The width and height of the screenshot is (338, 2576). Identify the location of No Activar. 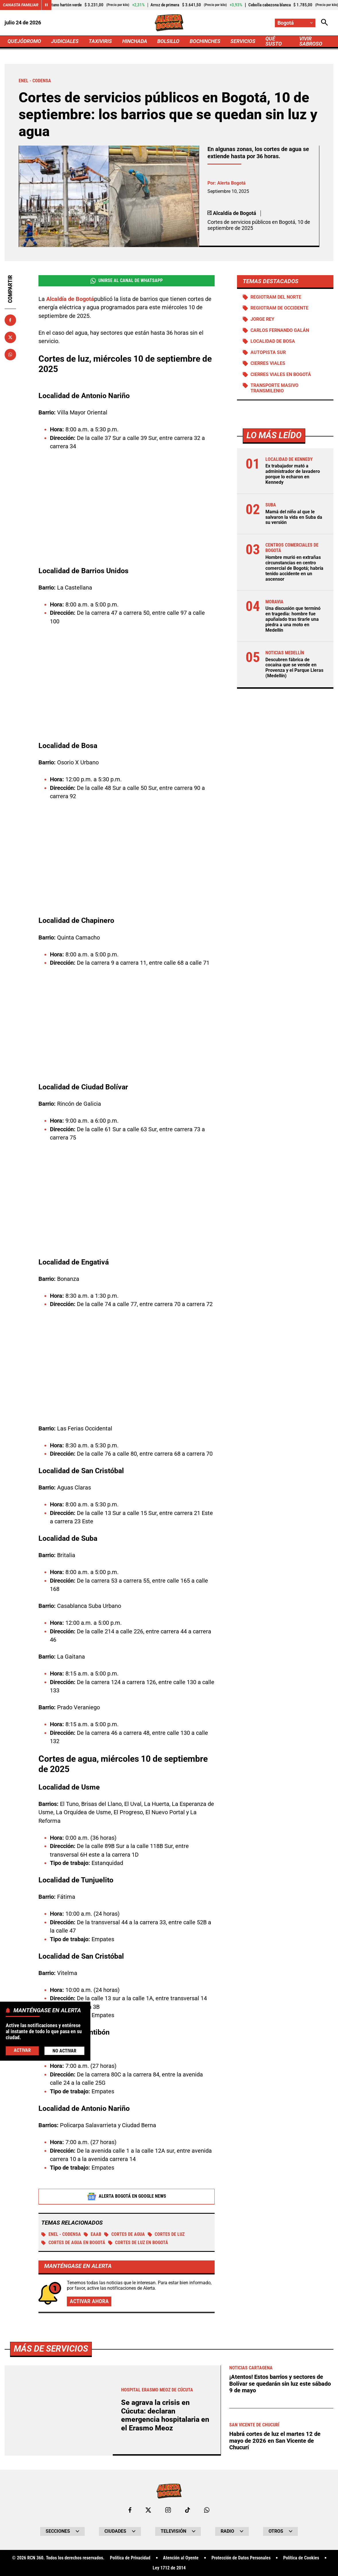
(64, 2051).